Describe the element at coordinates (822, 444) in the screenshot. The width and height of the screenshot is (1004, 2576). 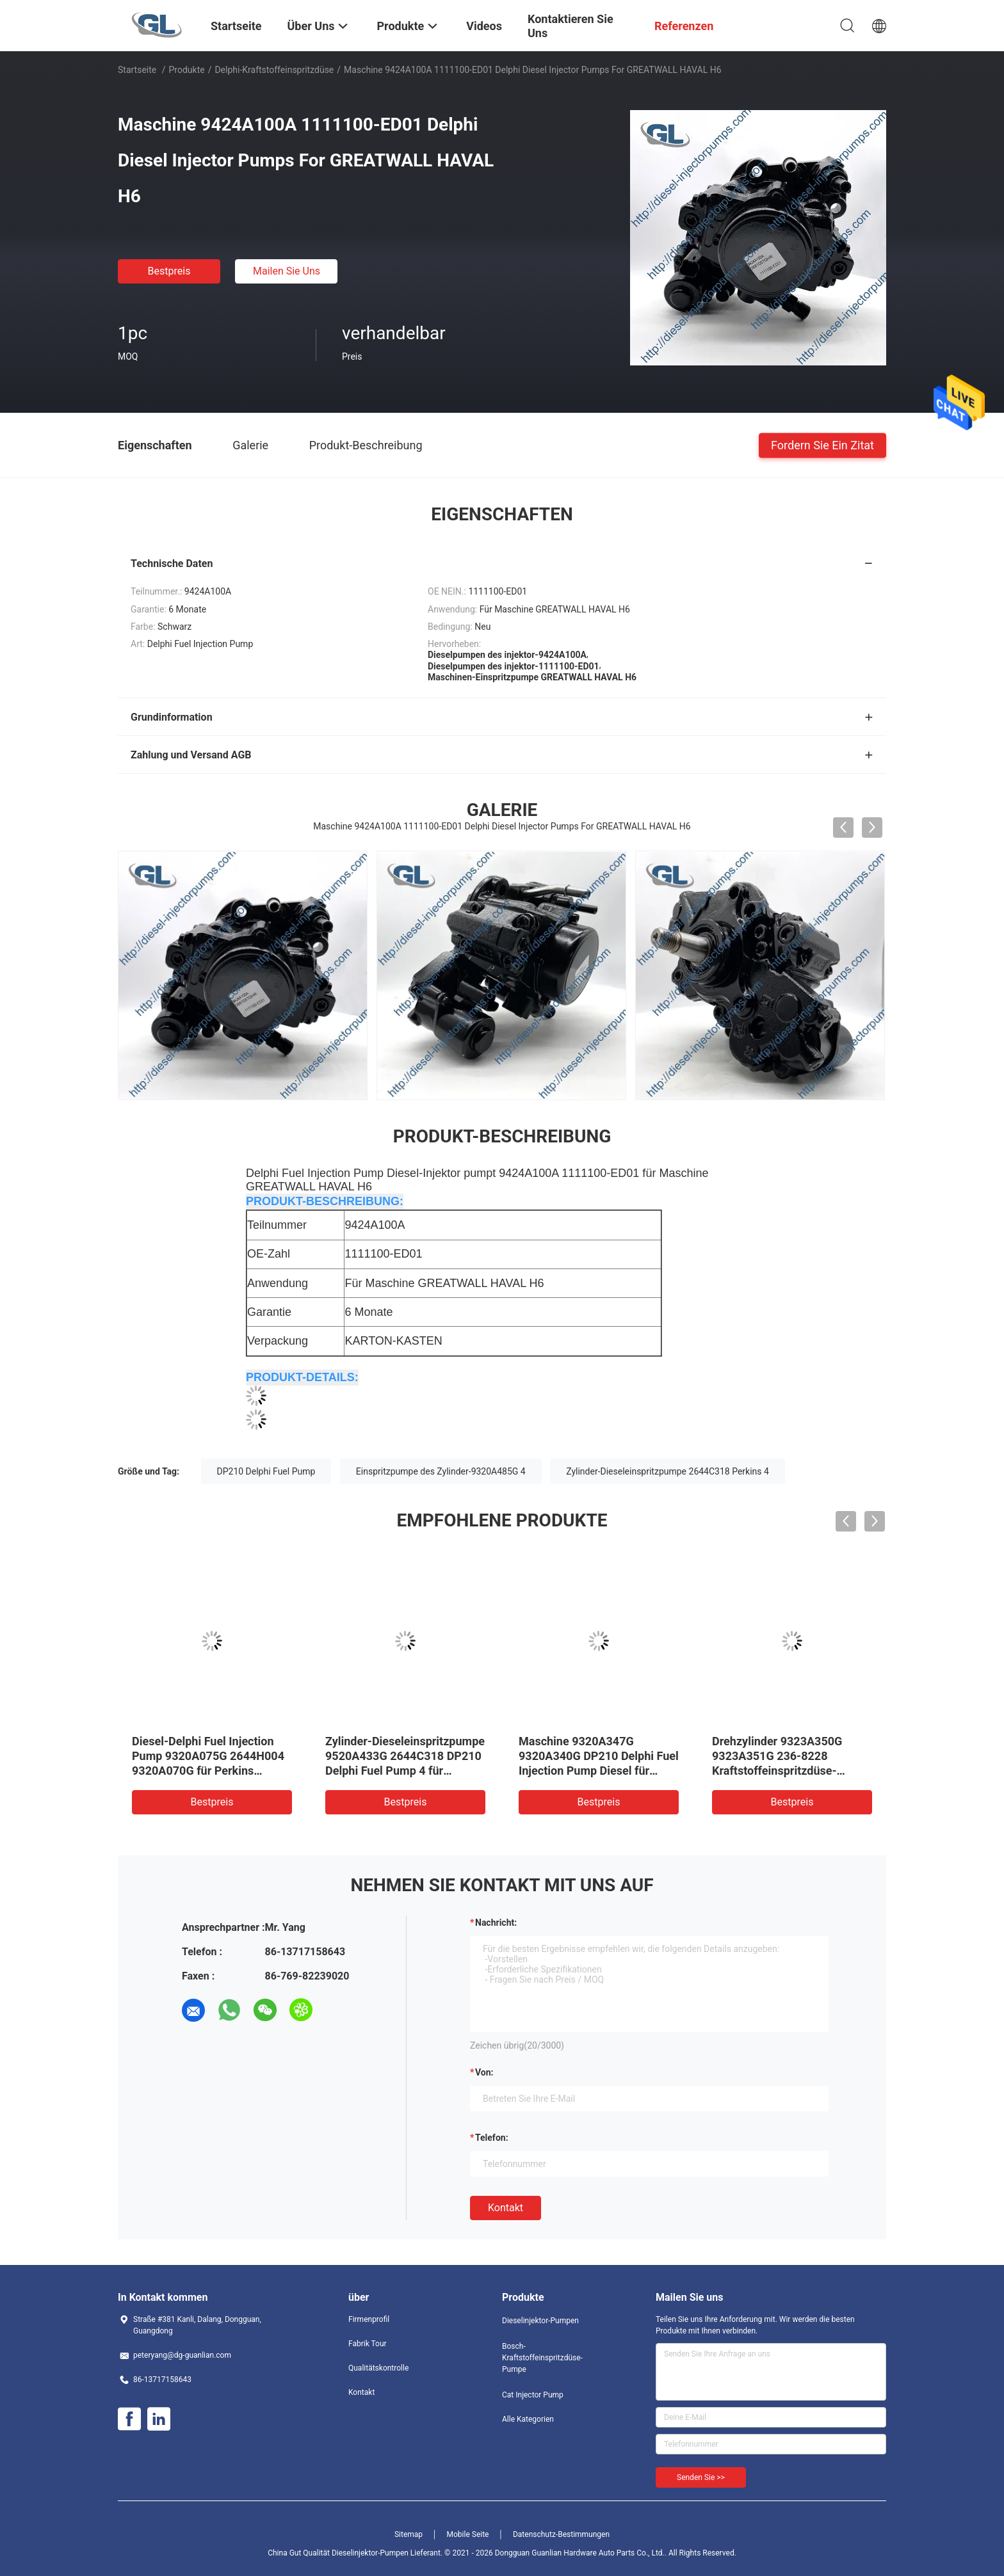
I see `Fordern Sie ein Zitat` at that location.